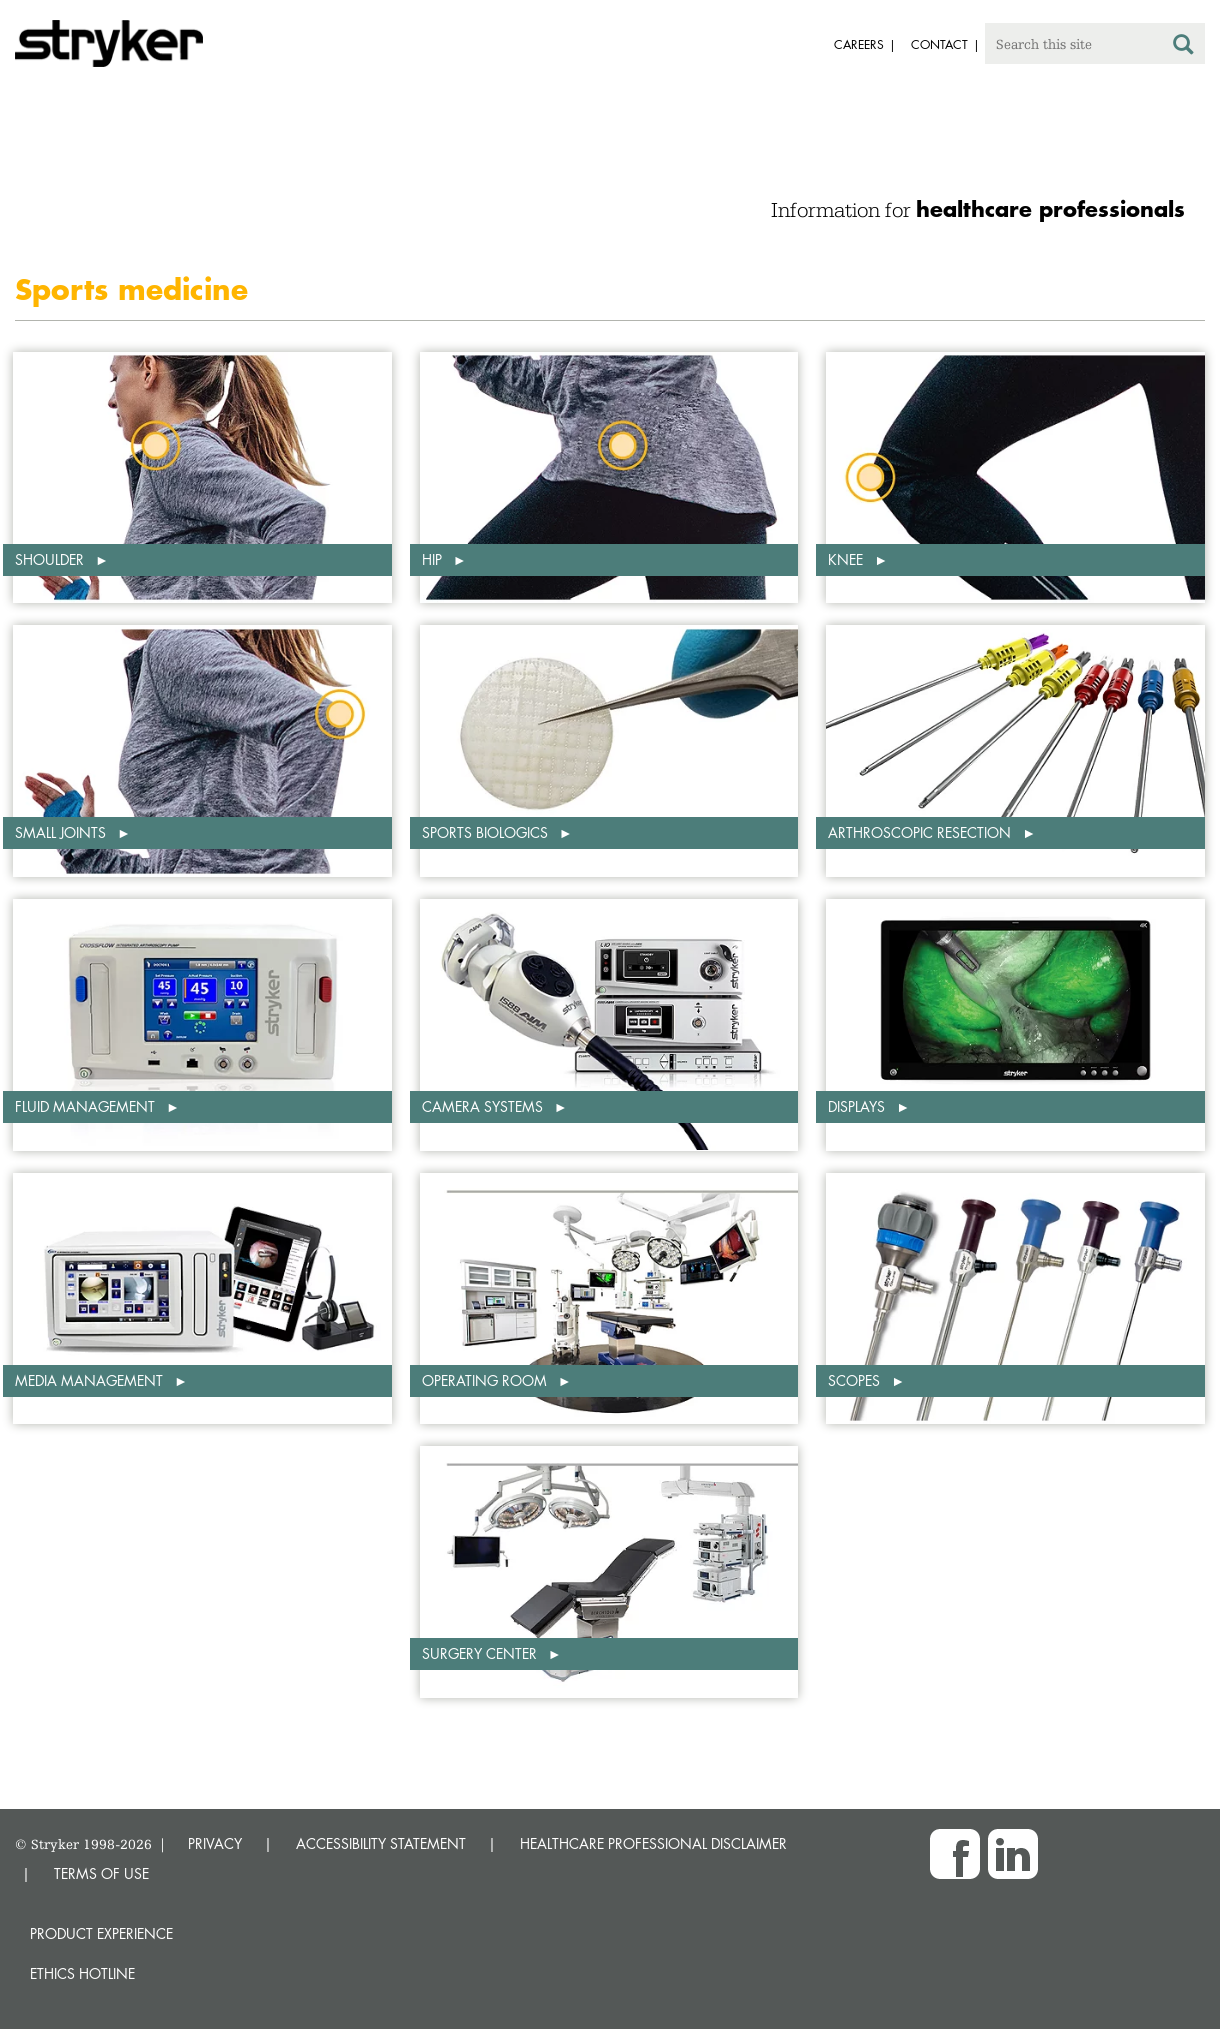  What do you see at coordinates (858, 1106) in the screenshot?
I see `Displays` at bounding box center [858, 1106].